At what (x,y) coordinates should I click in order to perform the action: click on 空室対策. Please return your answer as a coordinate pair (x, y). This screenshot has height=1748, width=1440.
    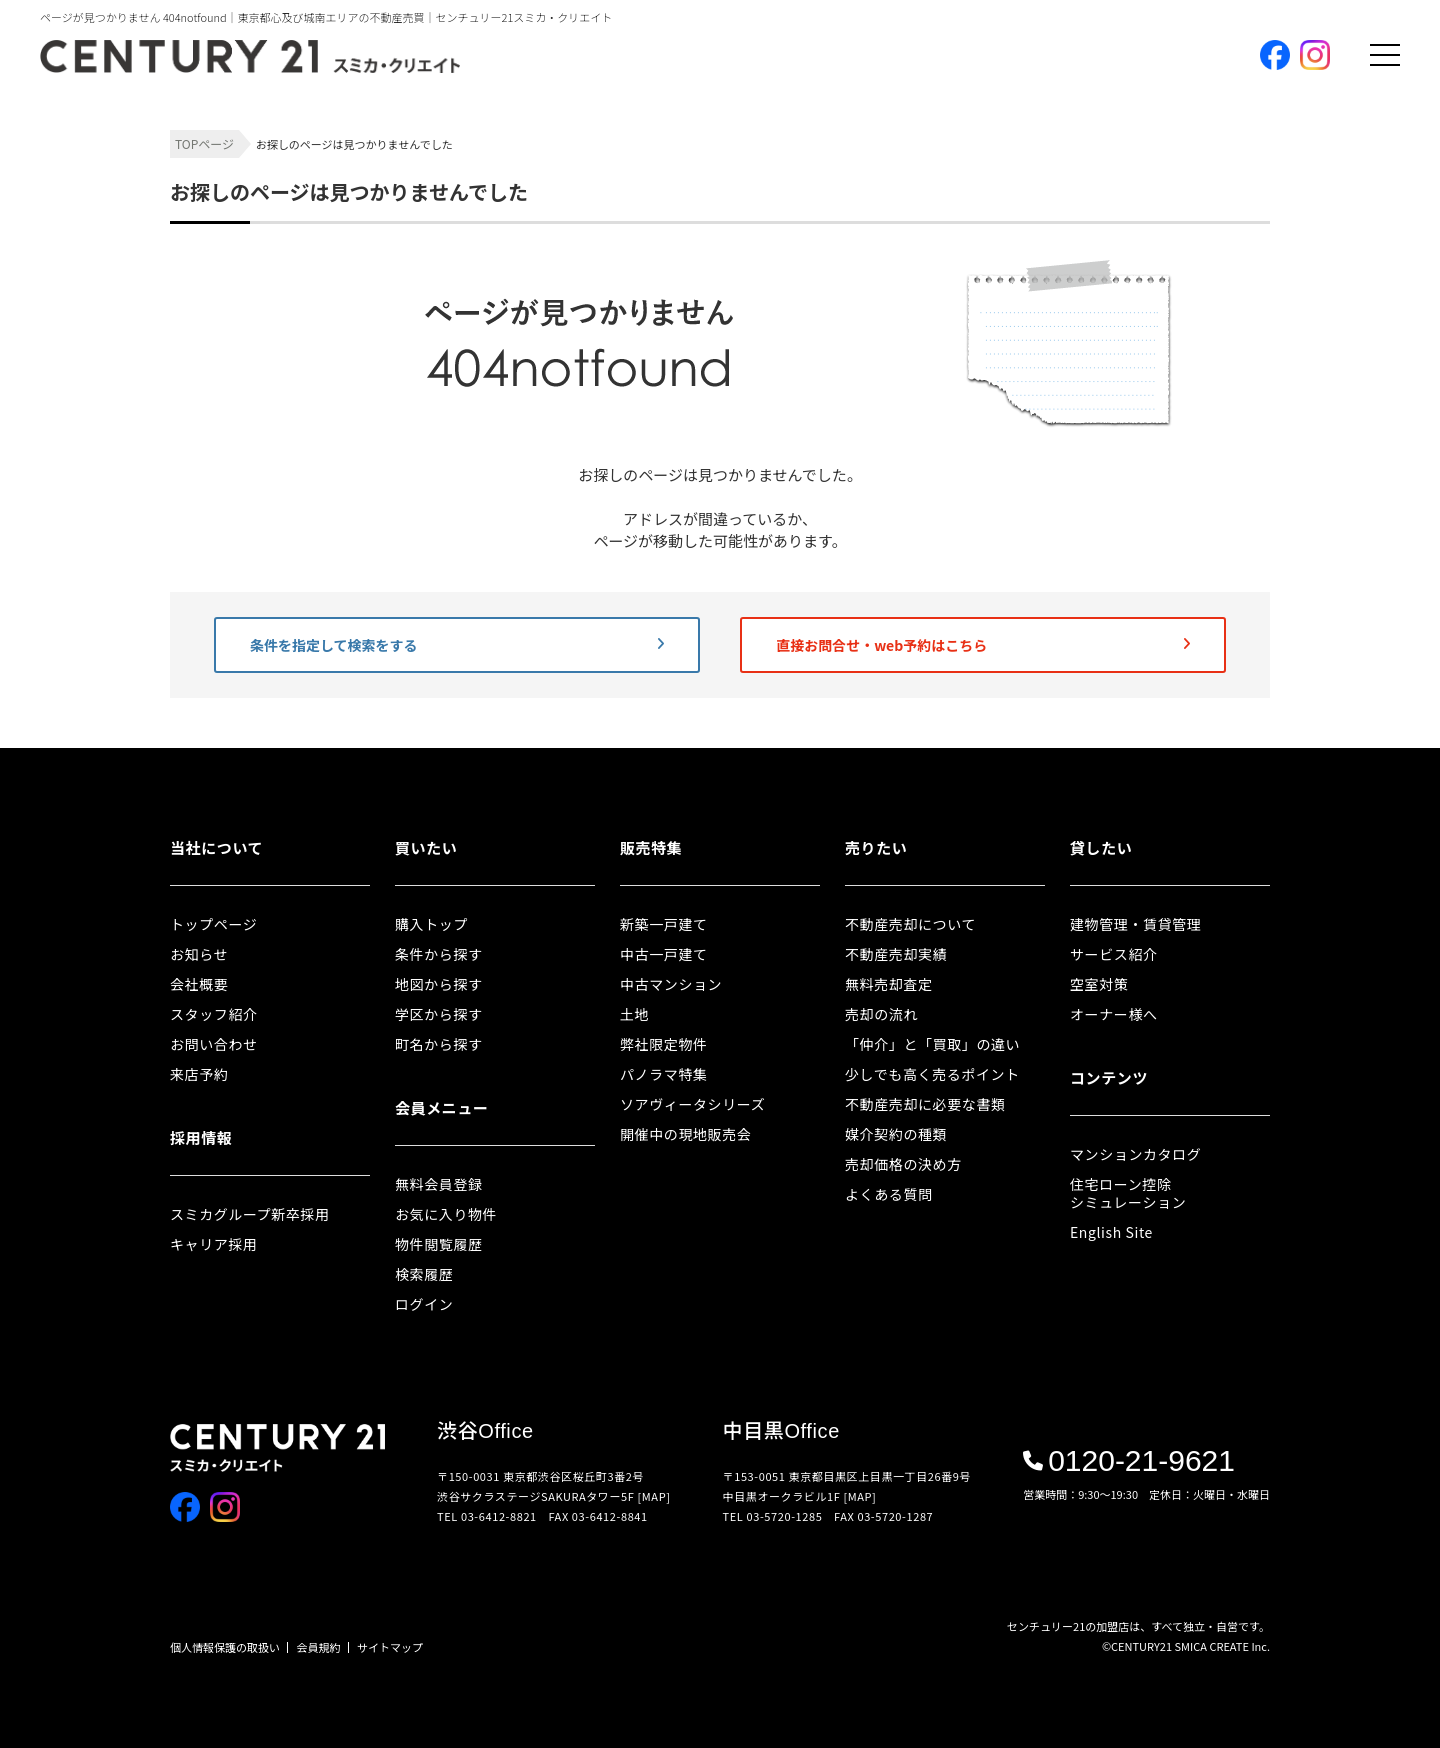
    Looking at the image, I should click on (1099, 984).